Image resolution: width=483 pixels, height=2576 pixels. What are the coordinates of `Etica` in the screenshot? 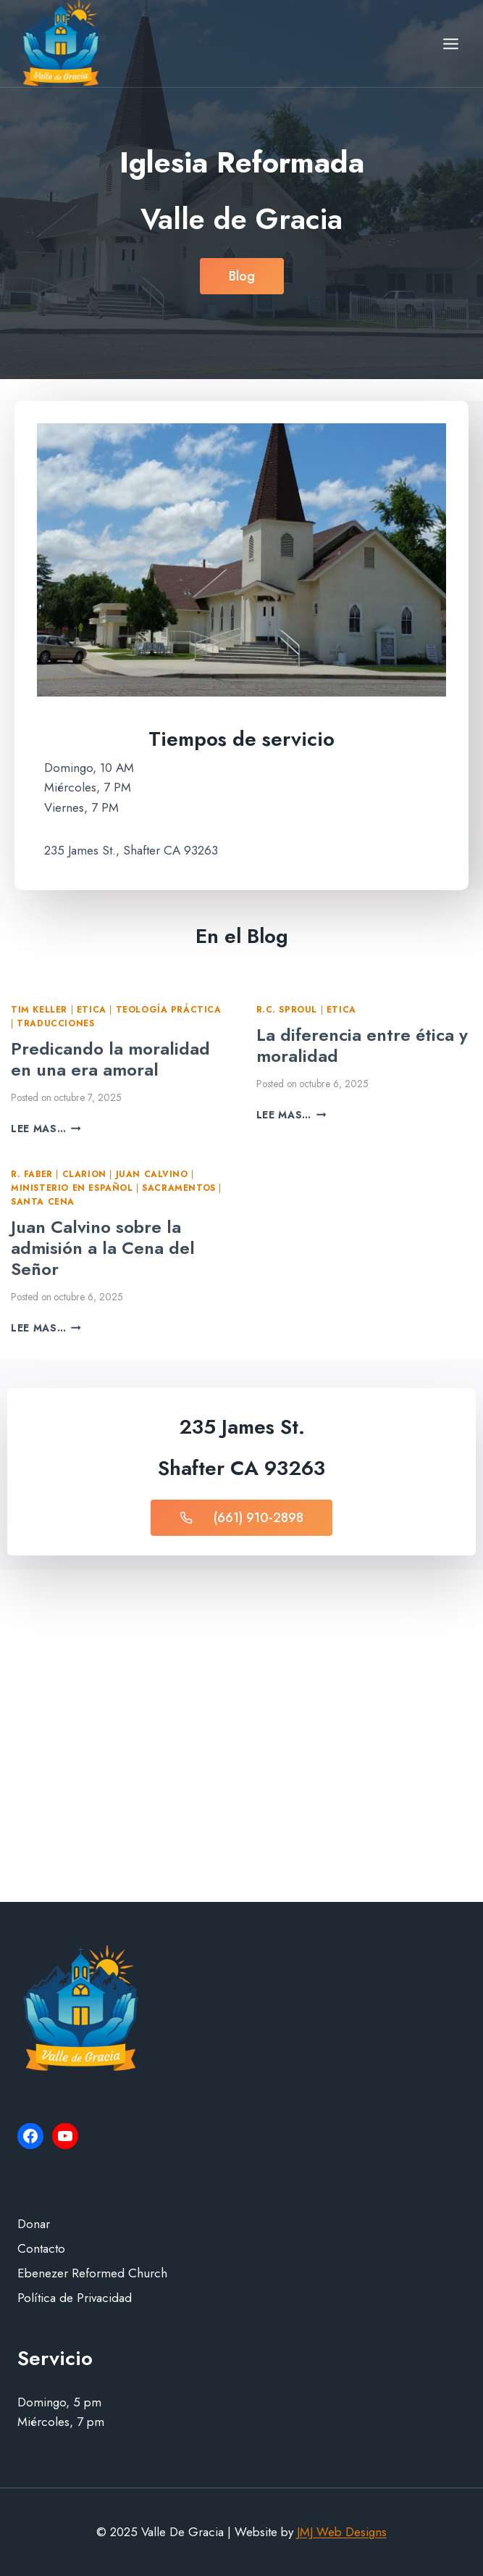 It's located at (91, 1009).